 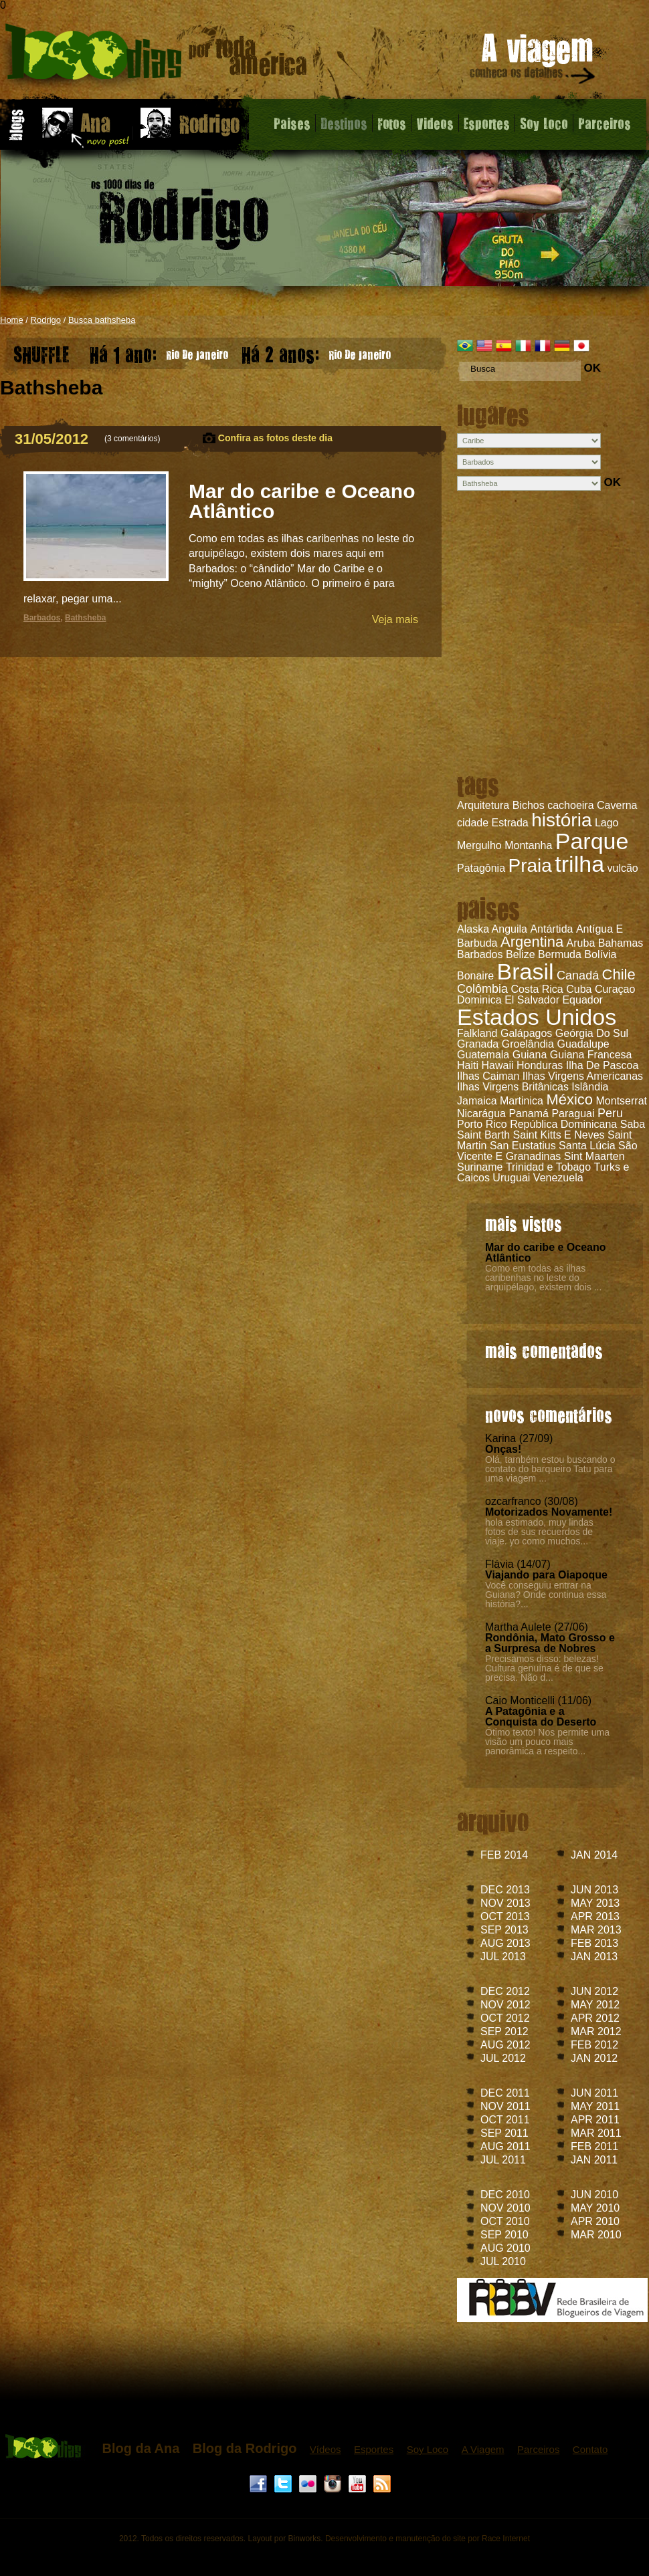 I want to click on Sint Maarten, so click(x=594, y=1156).